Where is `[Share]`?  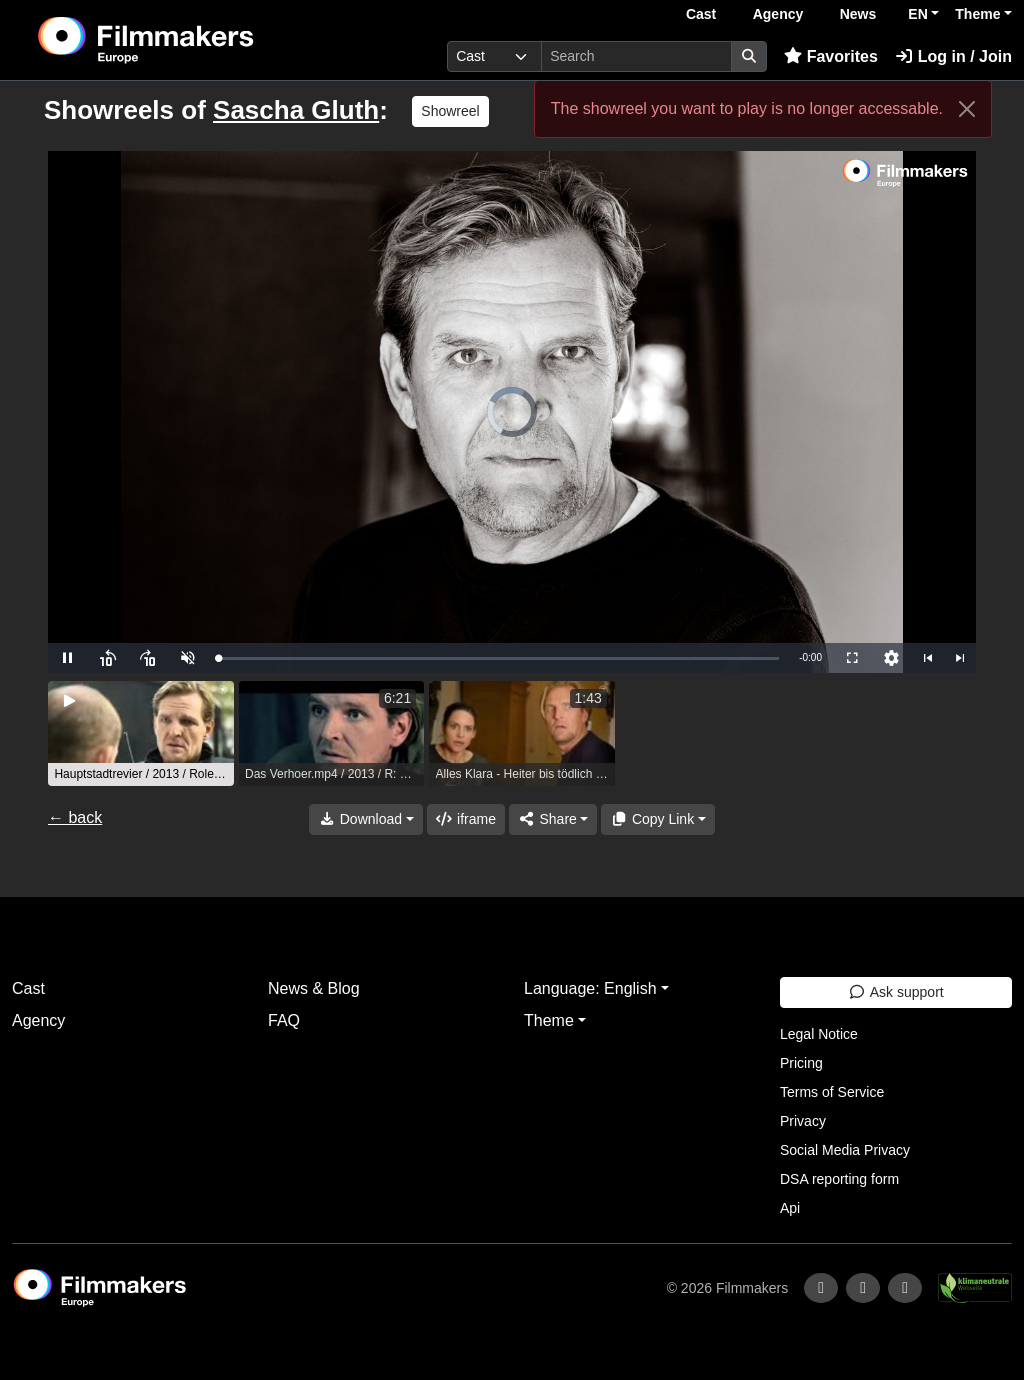
[Share] is located at coordinates (553, 819).